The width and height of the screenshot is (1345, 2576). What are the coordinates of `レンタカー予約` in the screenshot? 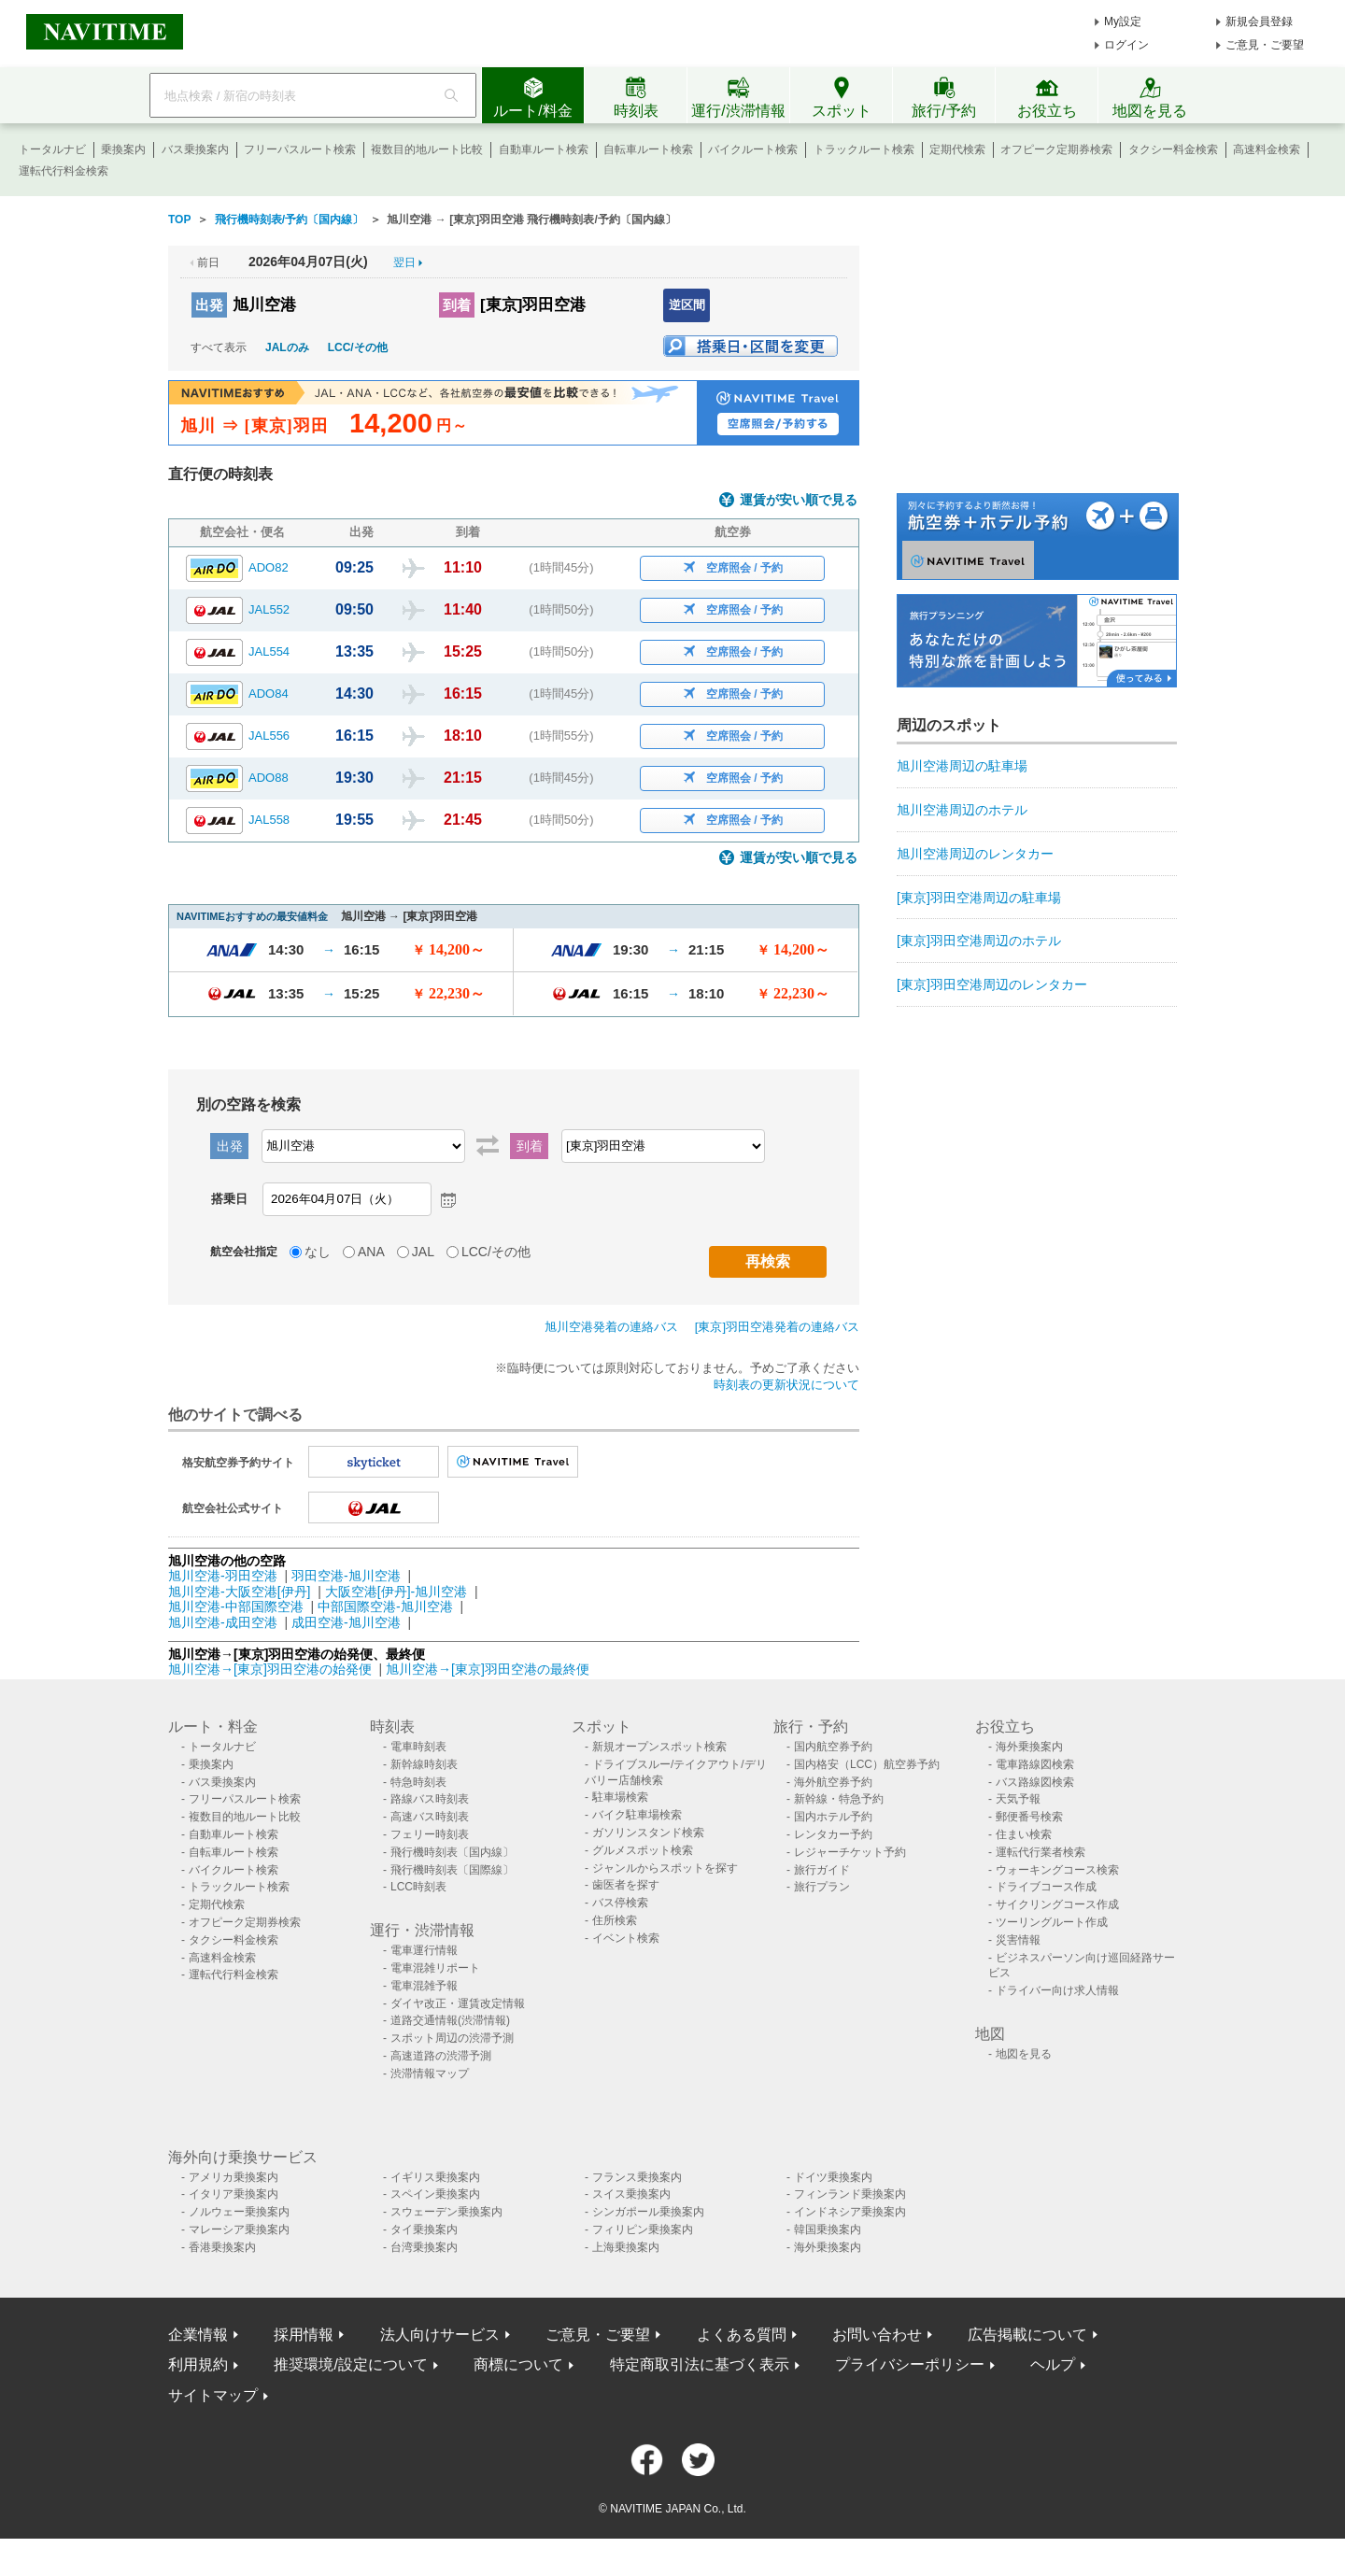 It's located at (833, 1834).